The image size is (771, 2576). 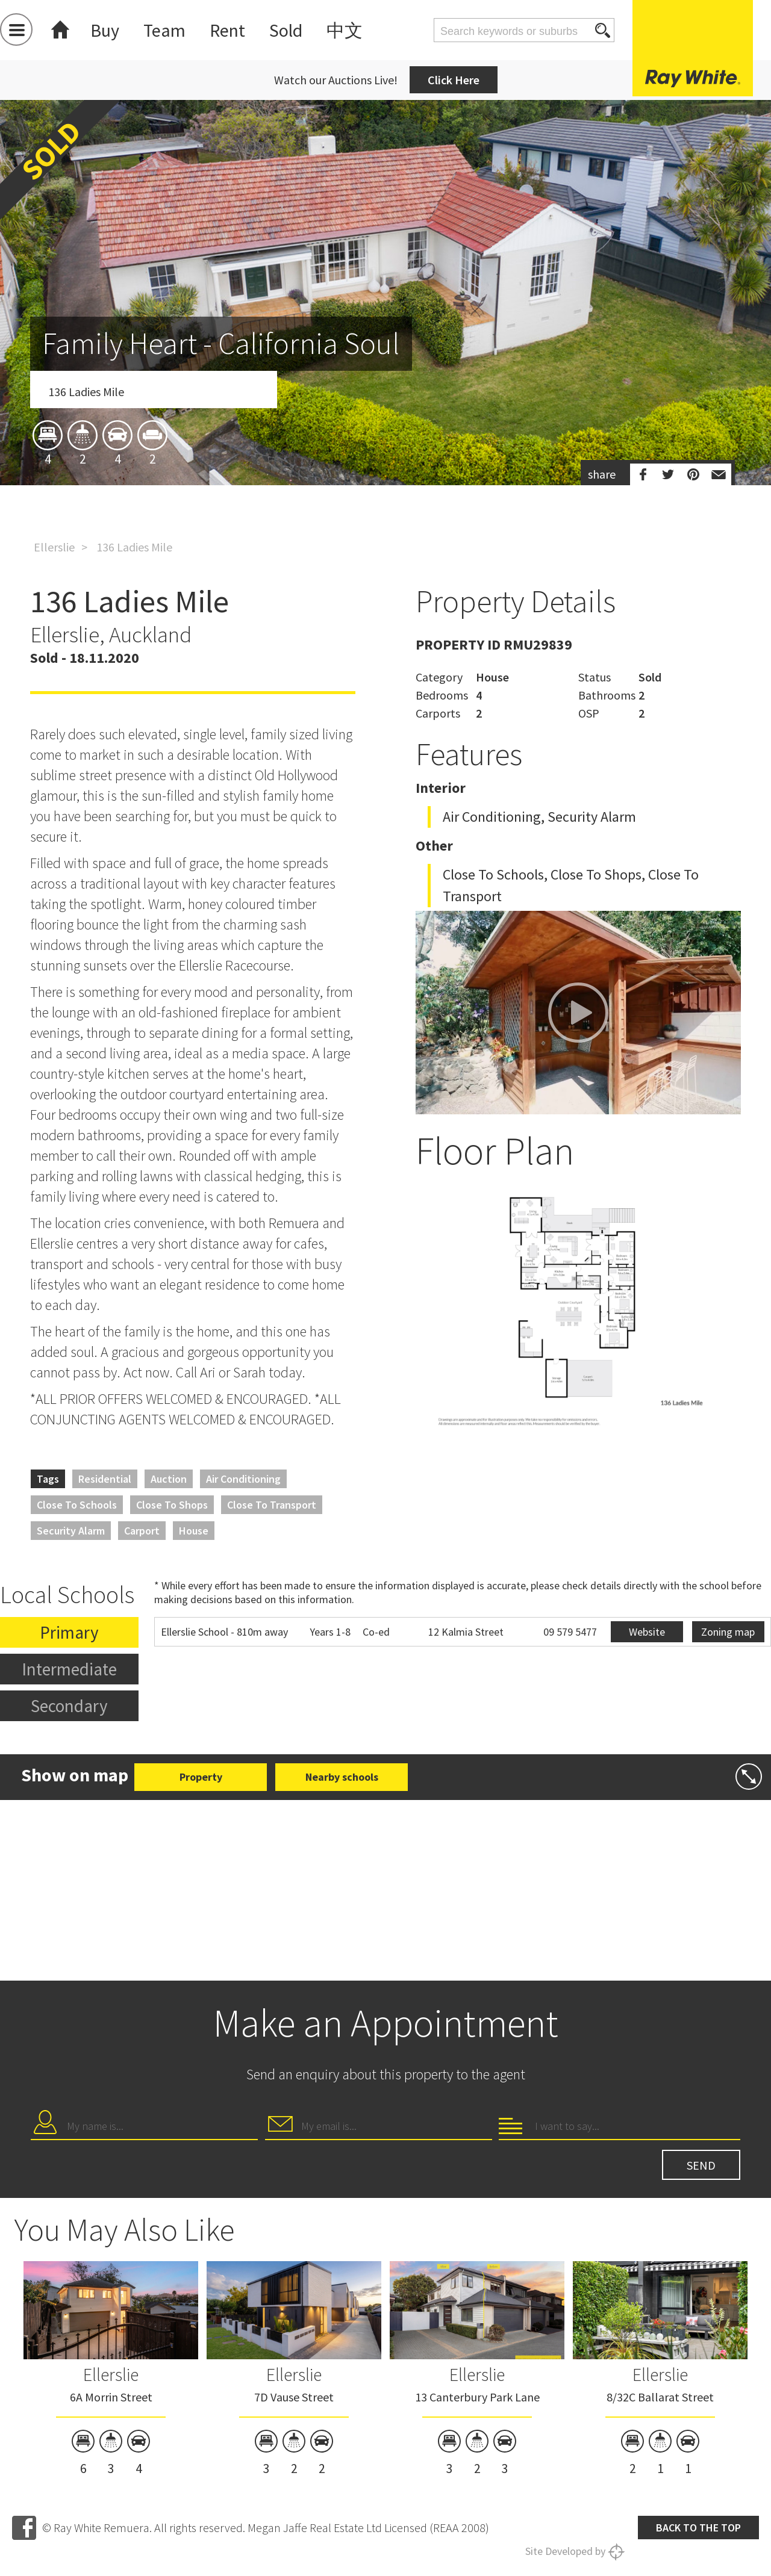 What do you see at coordinates (169, 1479) in the screenshot?
I see `Auction` at bounding box center [169, 1479].